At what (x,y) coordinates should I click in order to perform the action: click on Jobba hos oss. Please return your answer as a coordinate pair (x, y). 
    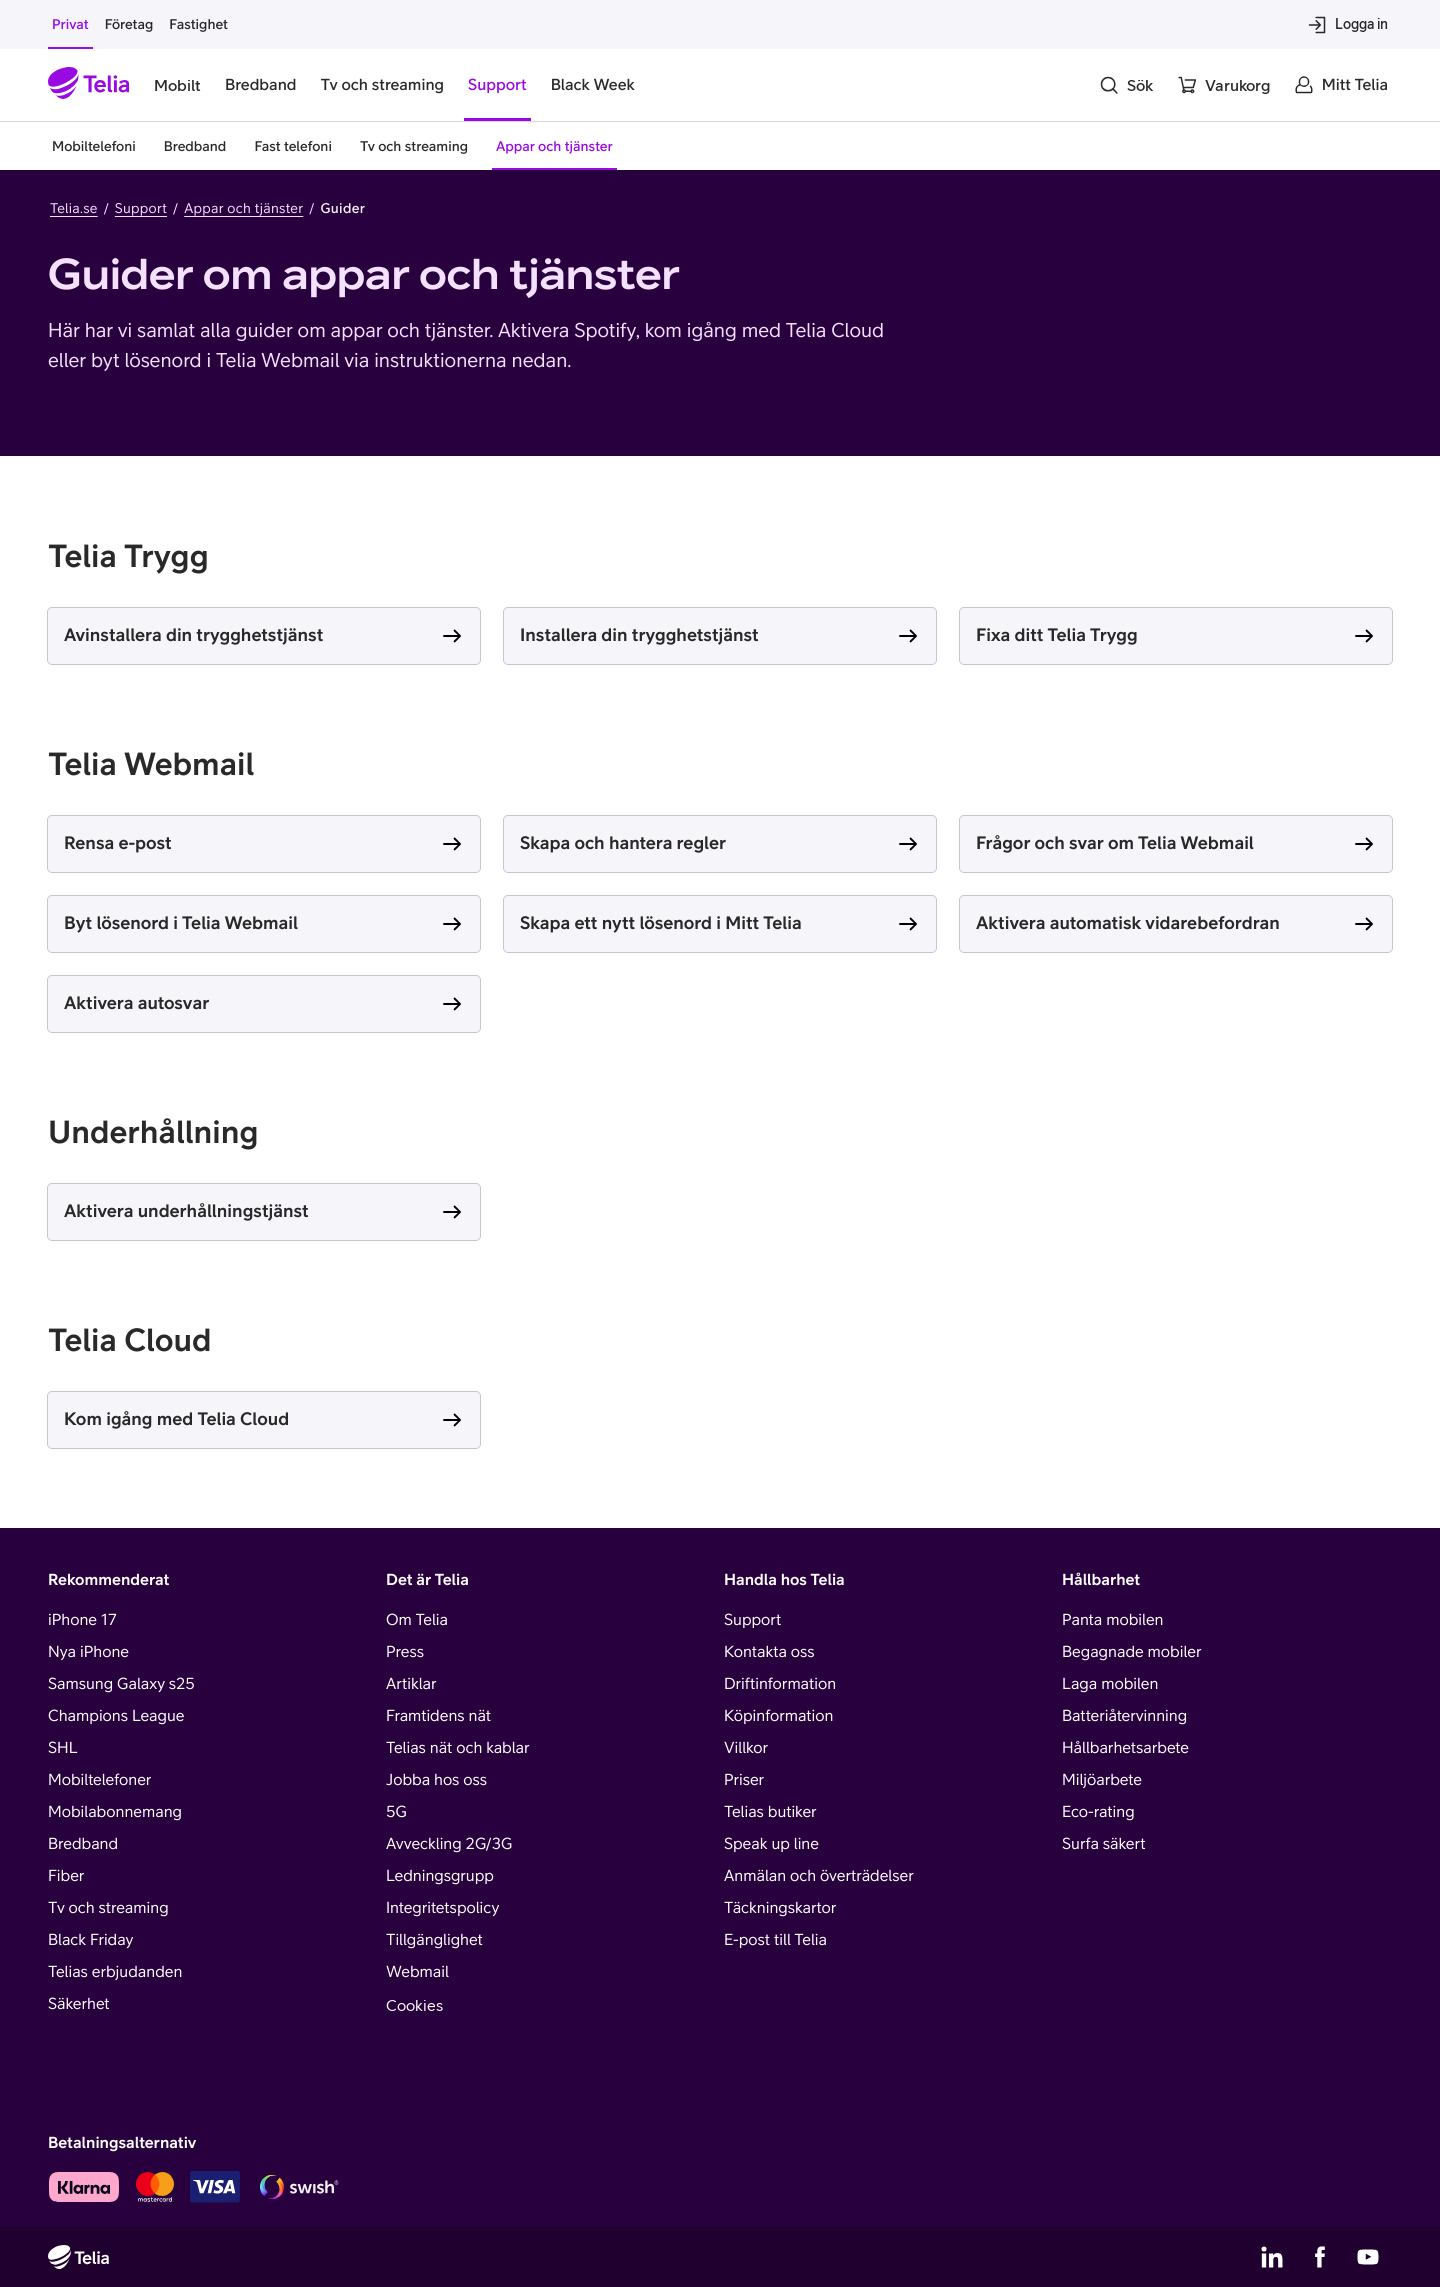
    Looking at the image, I should click on (436, 1780).